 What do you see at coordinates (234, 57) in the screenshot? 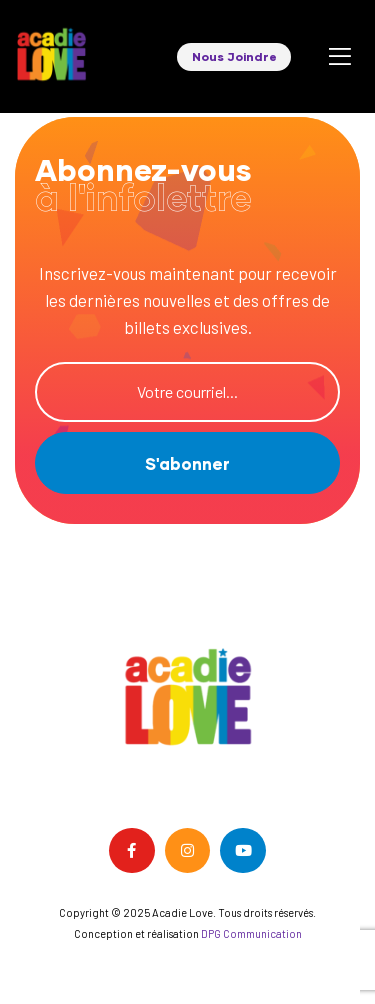
I see `[button]` at bounding box center [234, 57].